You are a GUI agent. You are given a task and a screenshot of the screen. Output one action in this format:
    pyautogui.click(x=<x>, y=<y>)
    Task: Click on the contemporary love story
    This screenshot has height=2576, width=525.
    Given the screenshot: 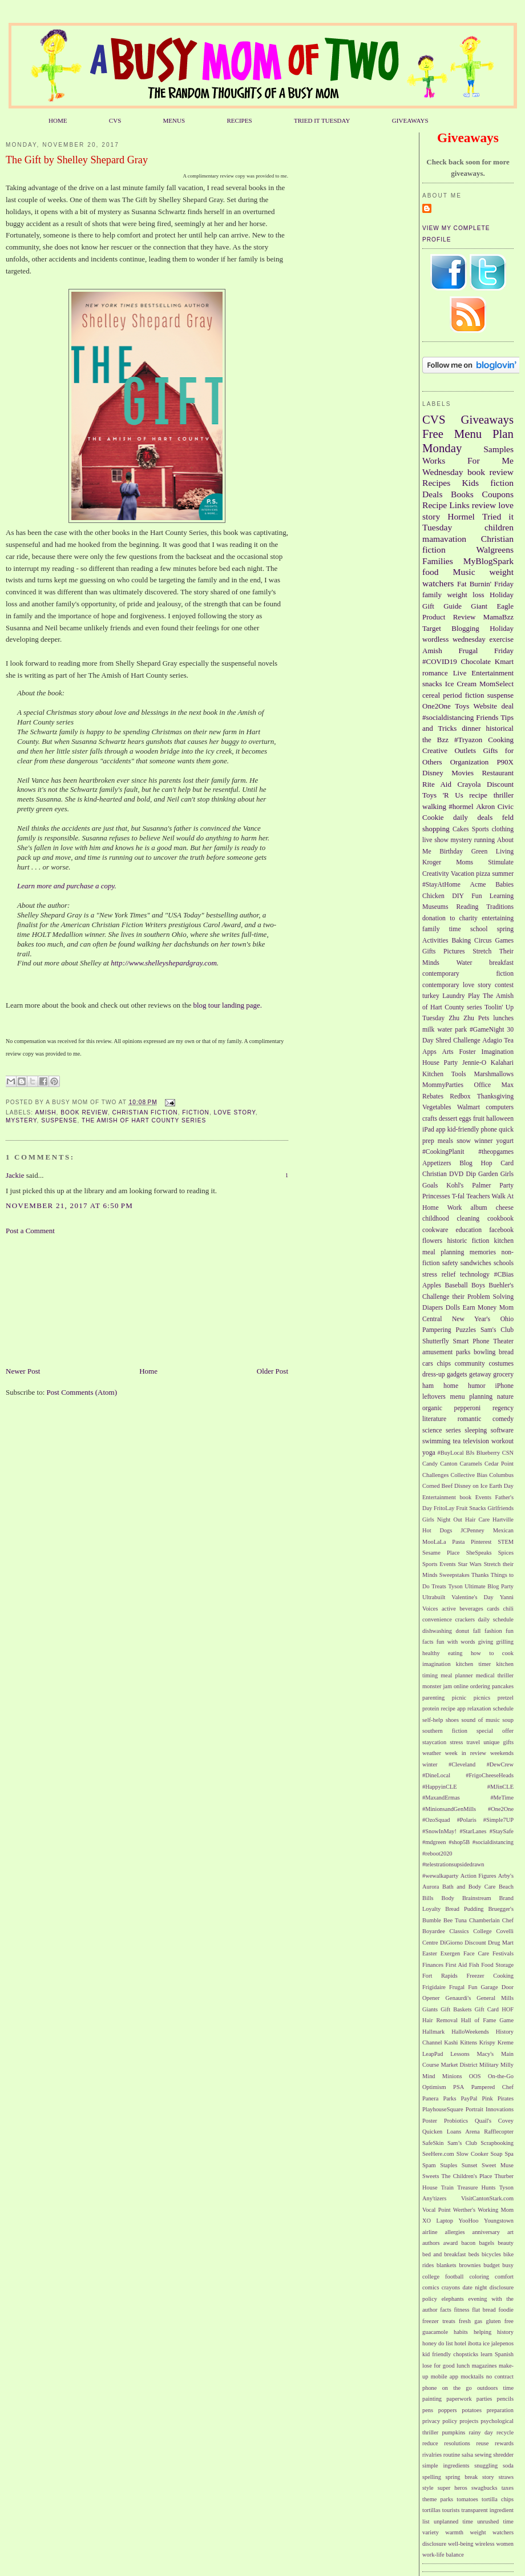 What is the action you would take?
    pyautogui.click(x=456, y=985)
    